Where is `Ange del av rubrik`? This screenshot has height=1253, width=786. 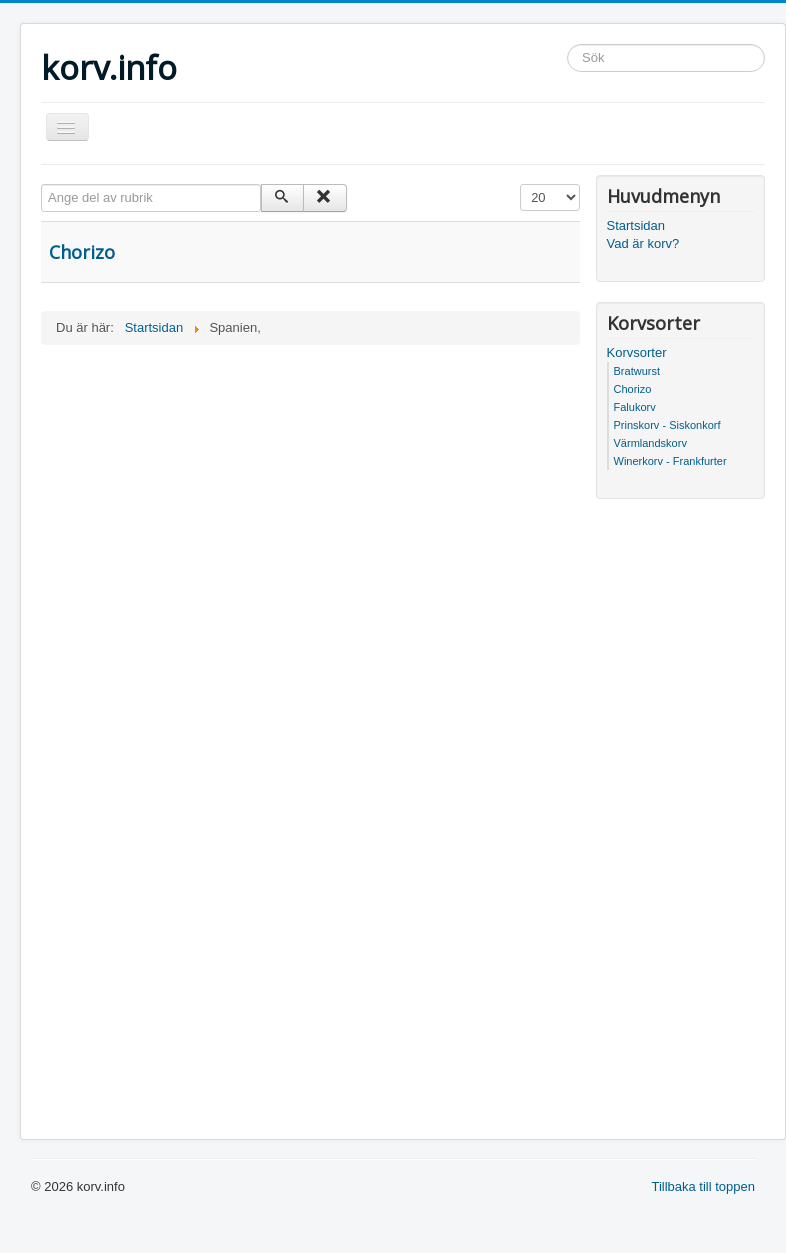
Ange del av rubrik is located at coordinates (41, 184).